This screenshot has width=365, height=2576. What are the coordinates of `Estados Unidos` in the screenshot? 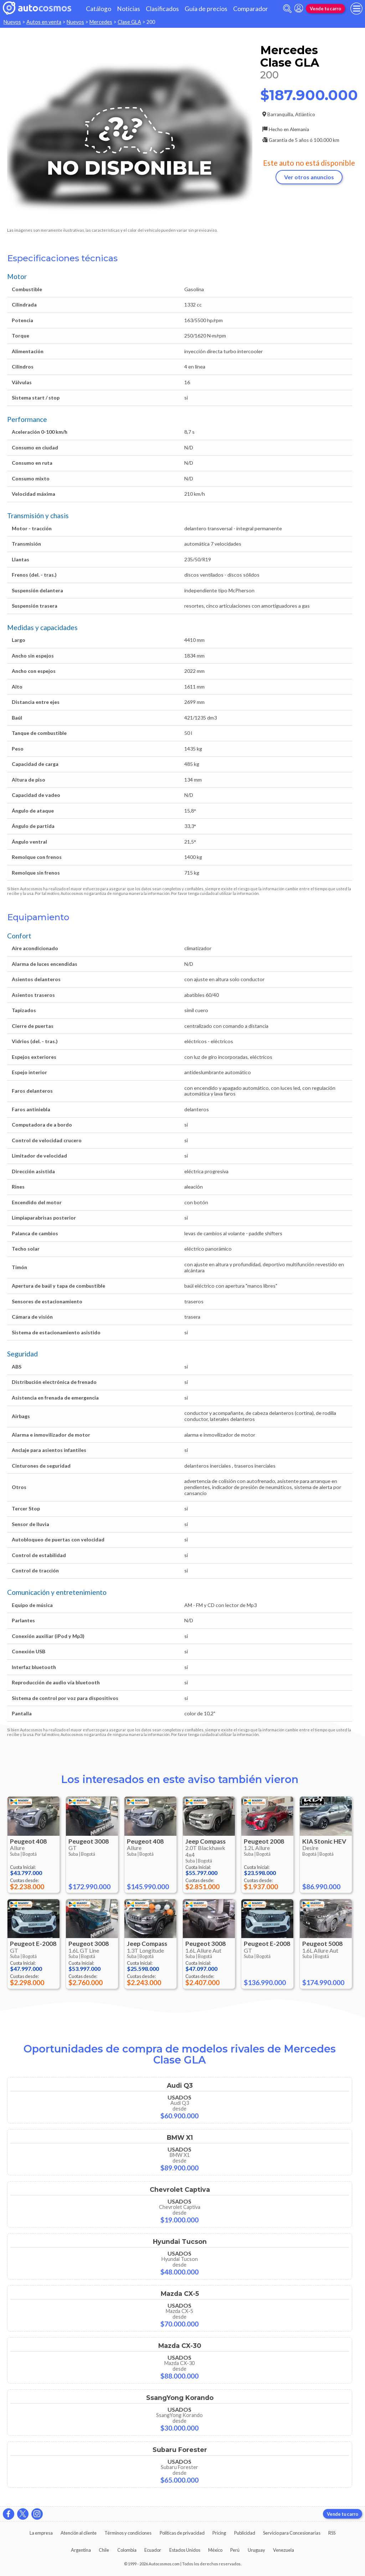 It's located at (184, 2550).